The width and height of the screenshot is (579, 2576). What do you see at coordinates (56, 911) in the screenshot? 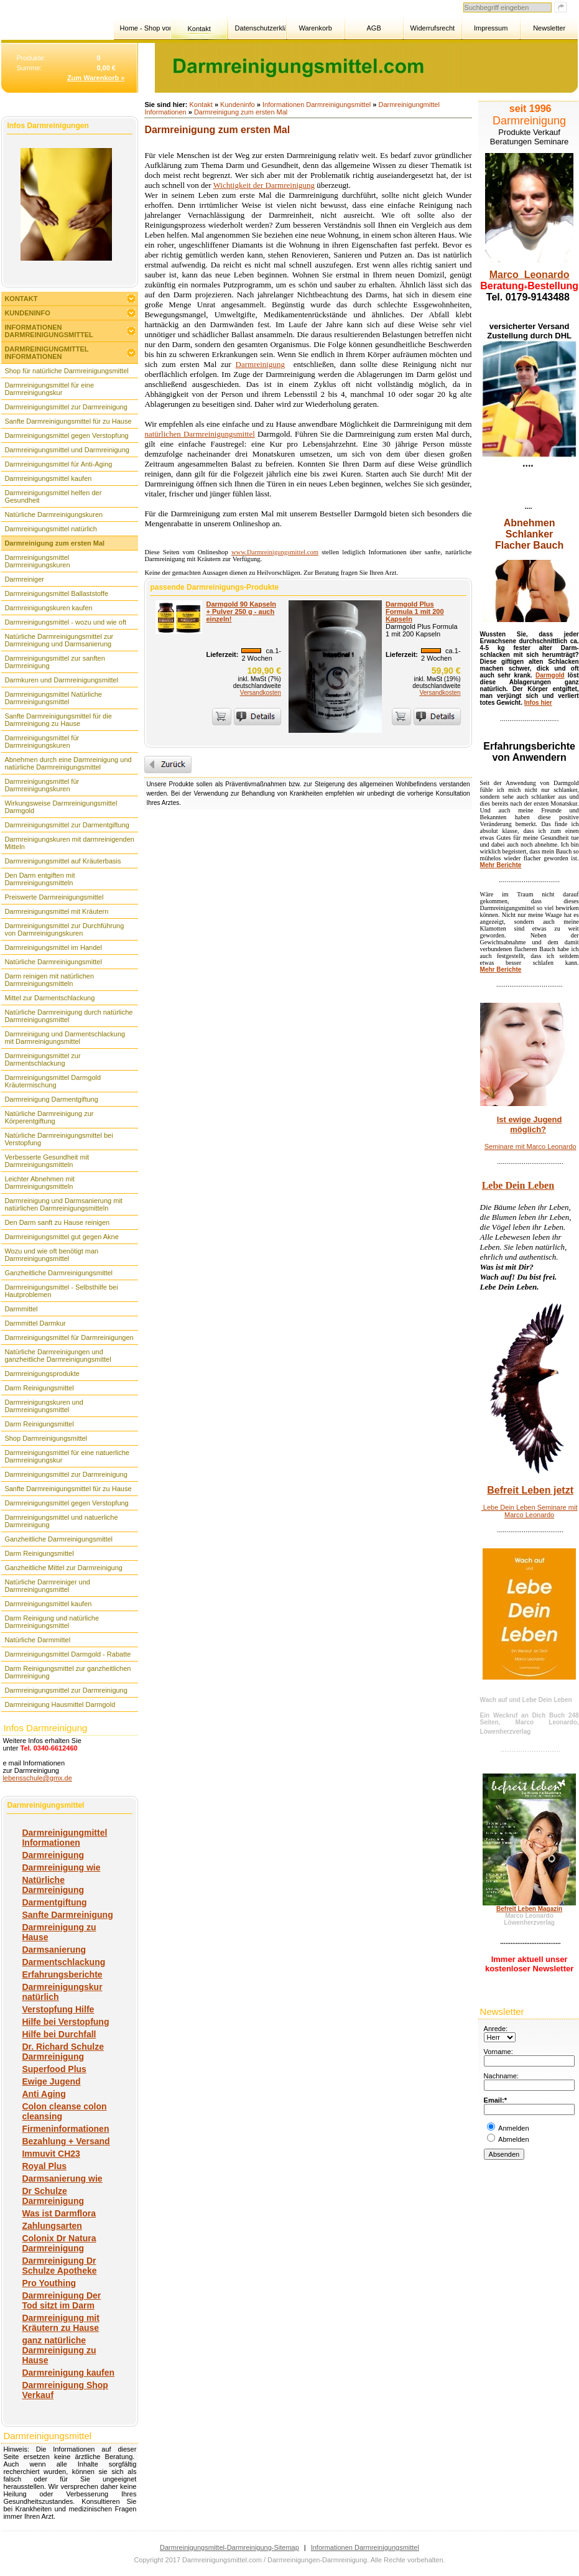
I see `Darmreinigungsmittel mit Kräutern` at bounding box center [56, 911].